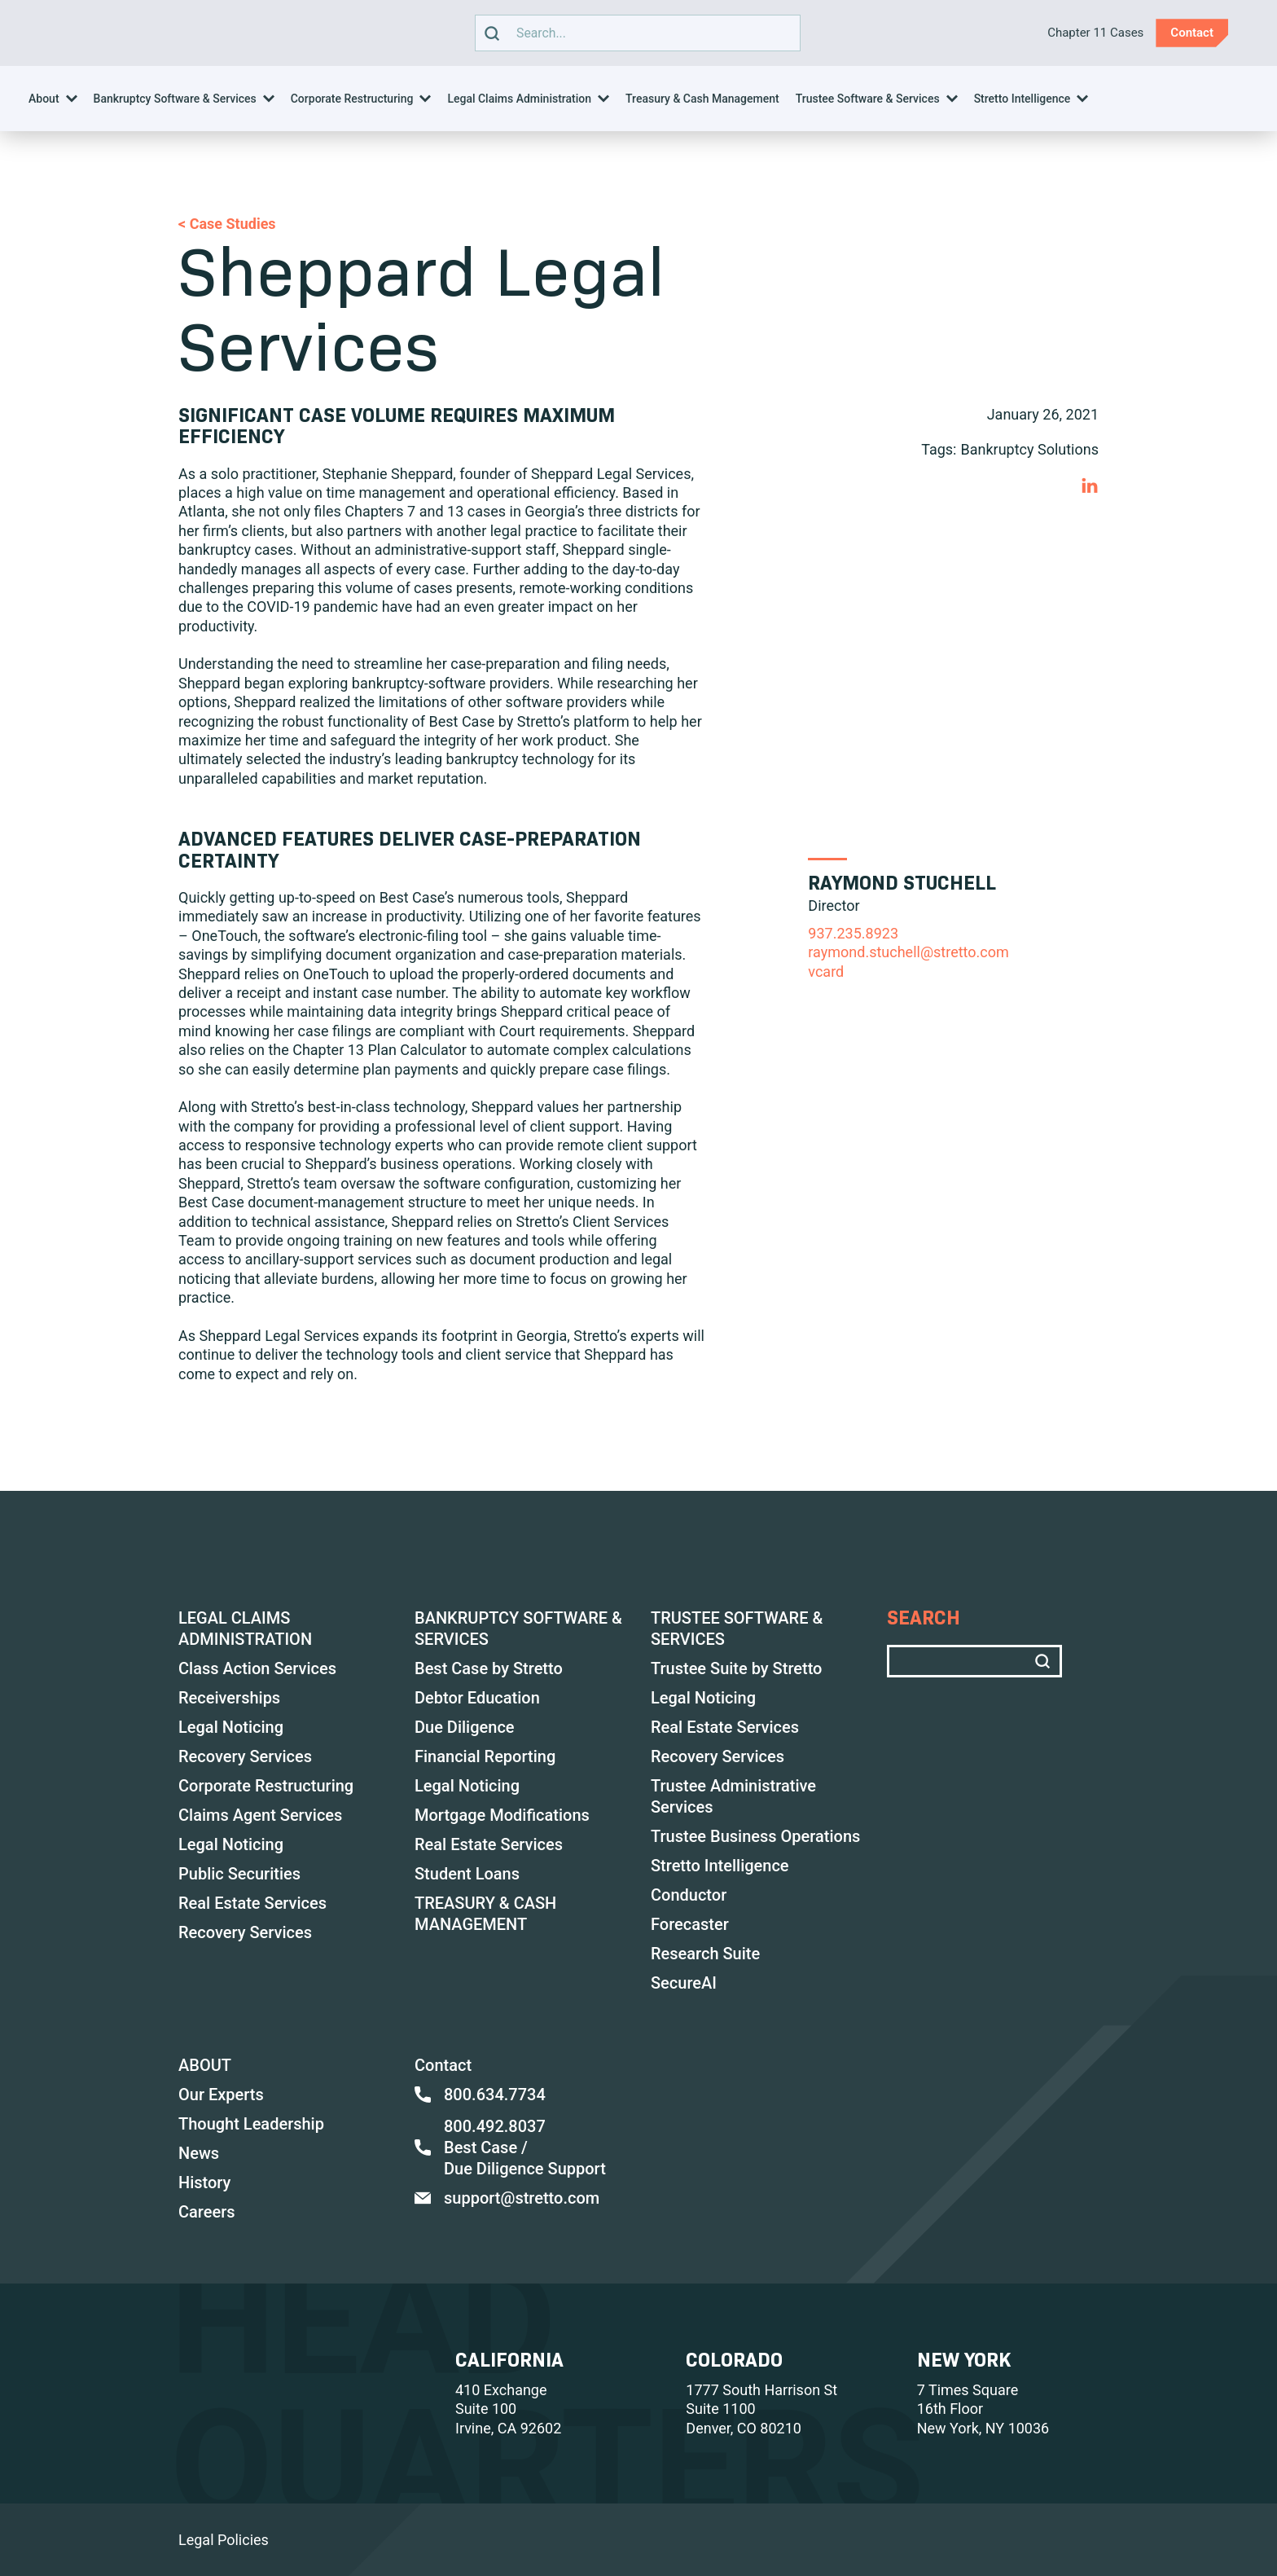  I want to click on Contact, so click(443, 2065).